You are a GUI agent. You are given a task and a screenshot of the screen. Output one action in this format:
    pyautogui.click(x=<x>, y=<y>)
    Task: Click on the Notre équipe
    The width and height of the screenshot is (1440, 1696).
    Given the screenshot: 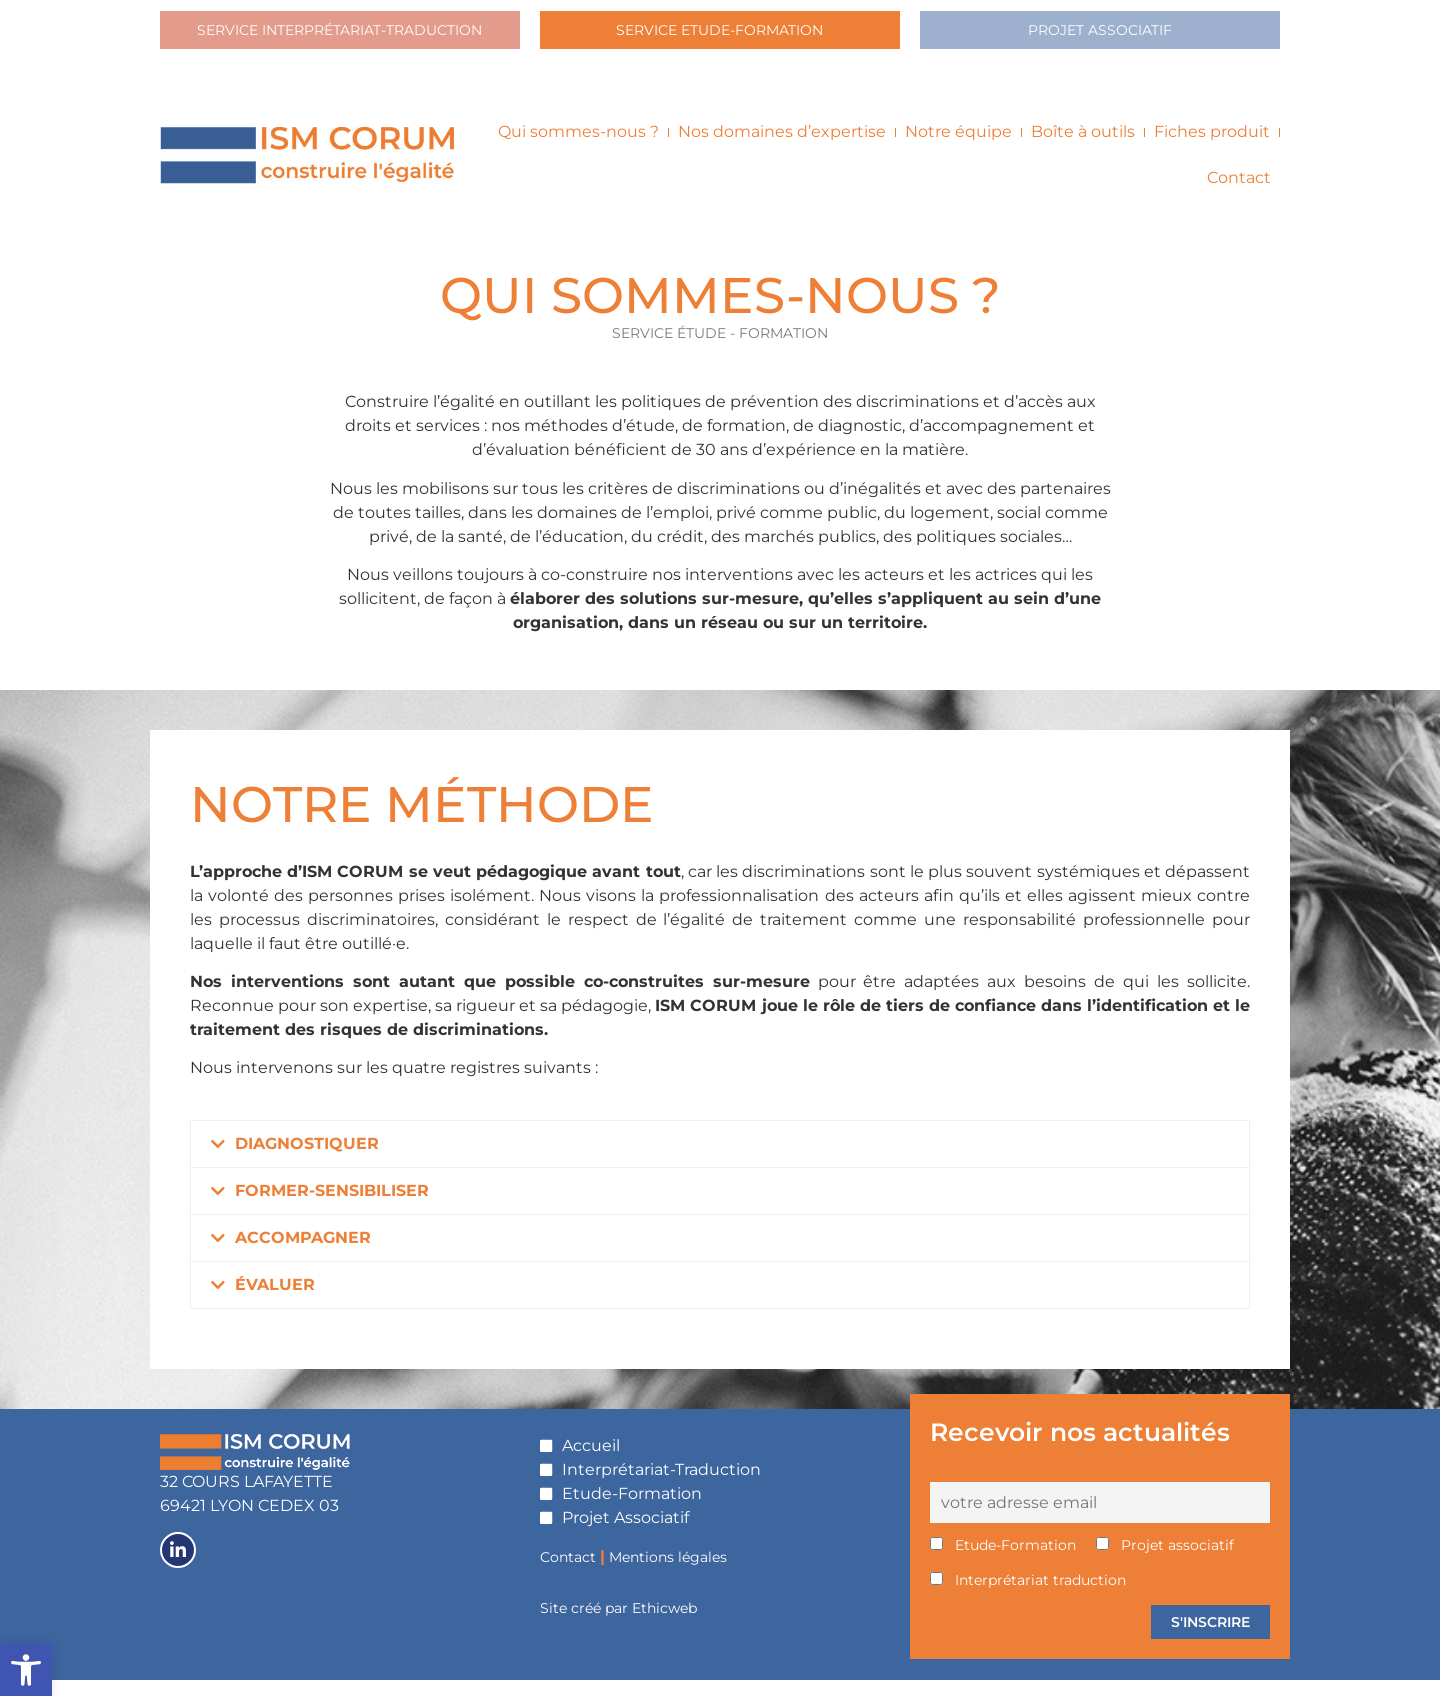 What is the action you would take?
    pyautogui.click(x=958, y=147)
    